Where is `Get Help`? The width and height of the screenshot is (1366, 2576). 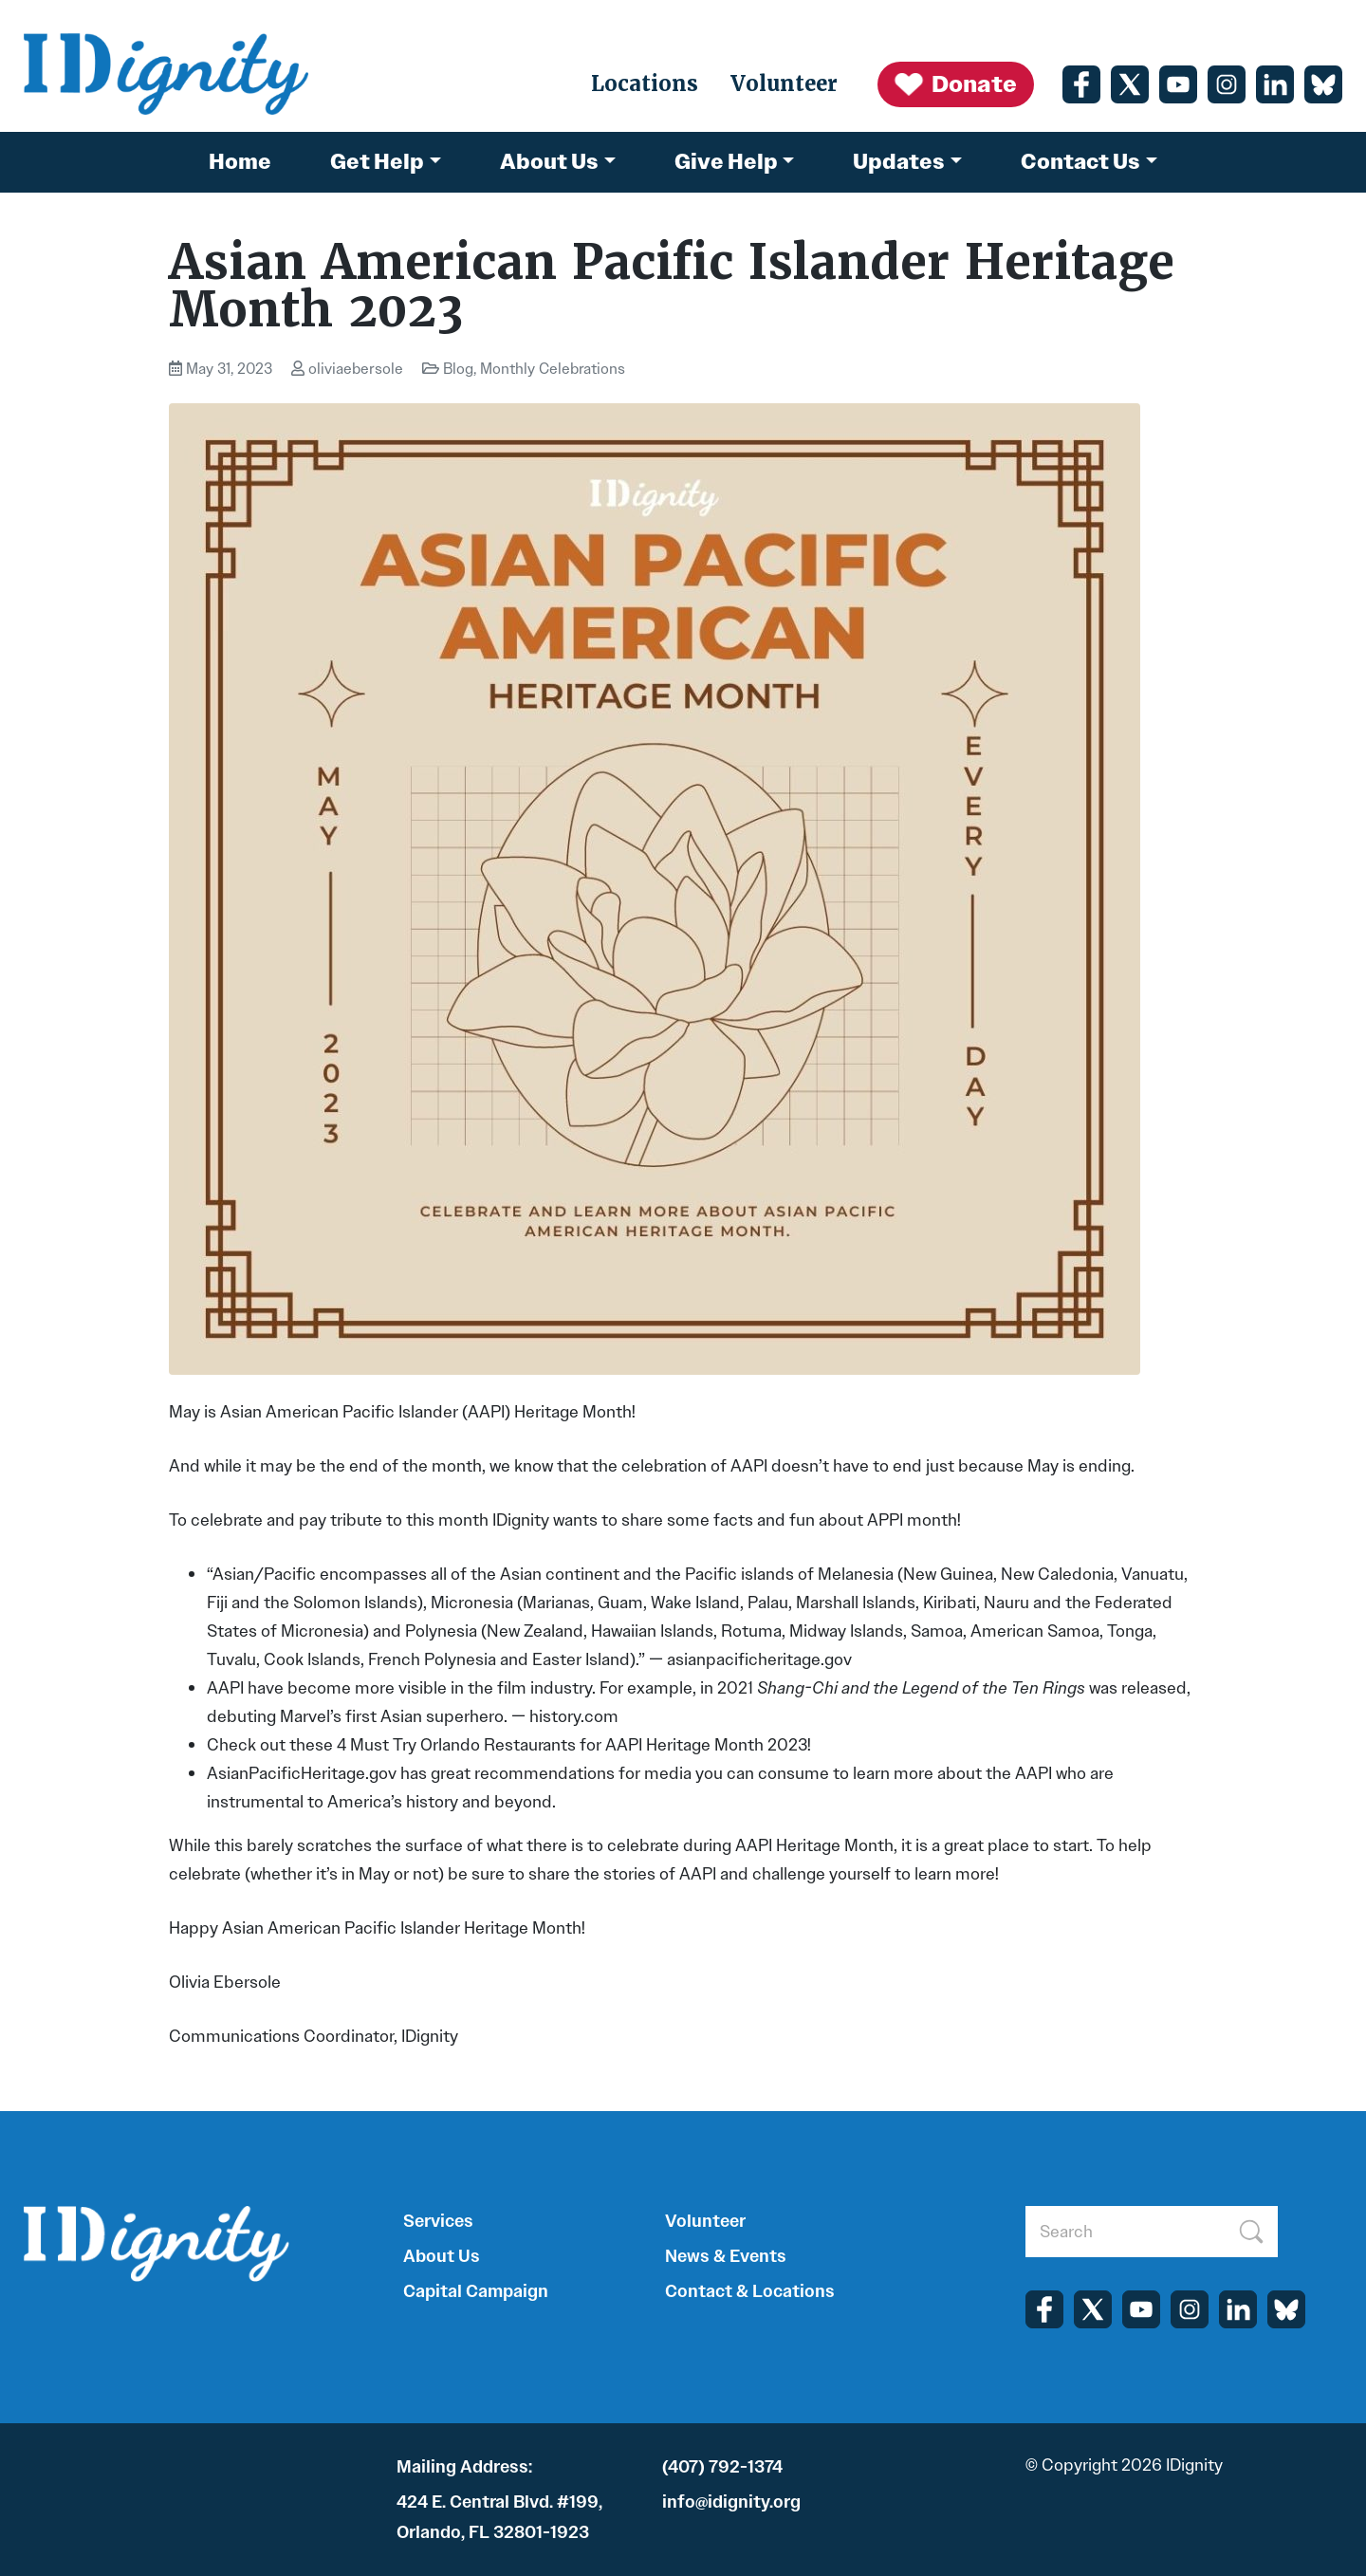
Get Help is located at coordinates (377, 162).